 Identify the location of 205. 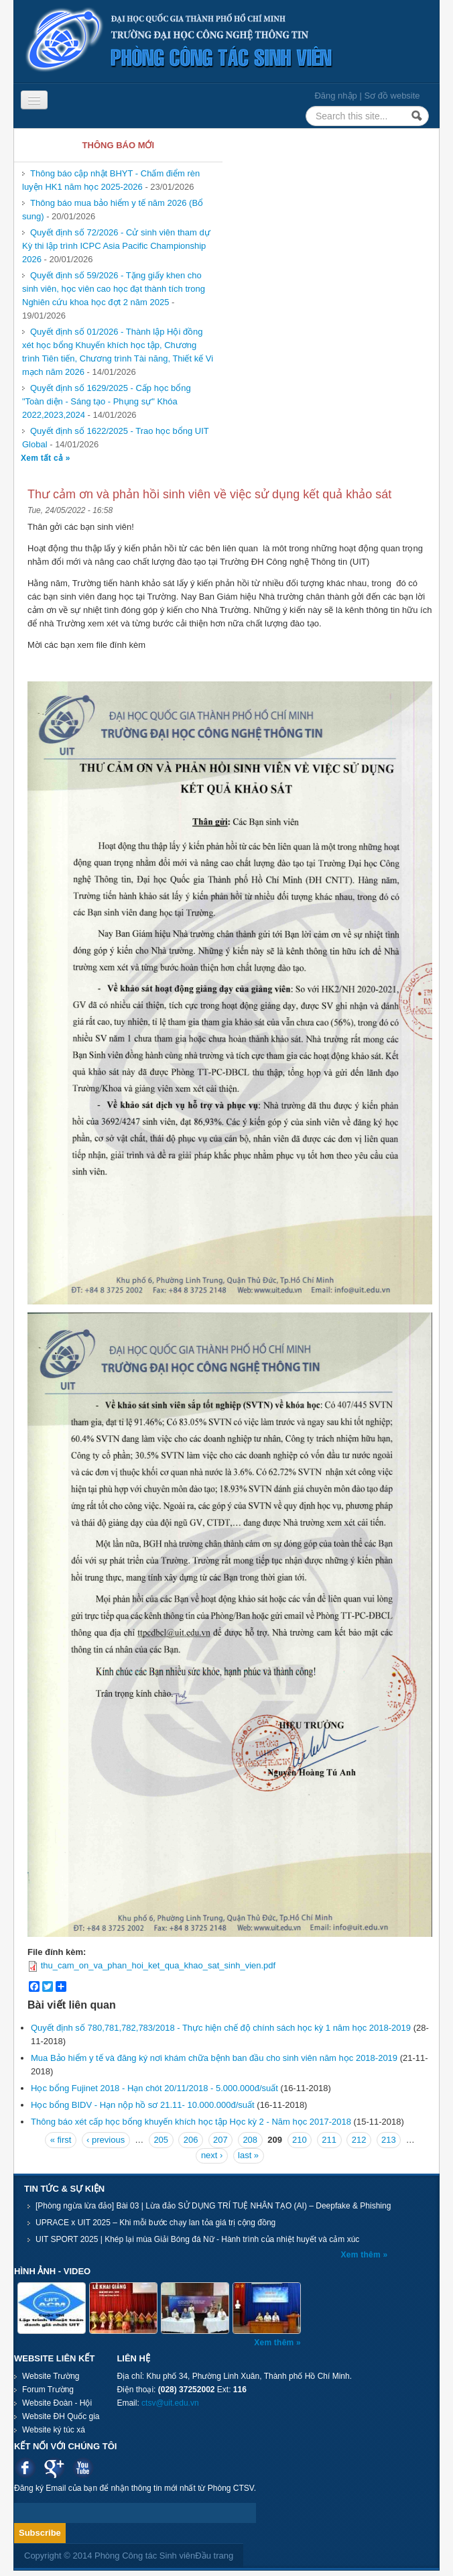
(160, 2140).